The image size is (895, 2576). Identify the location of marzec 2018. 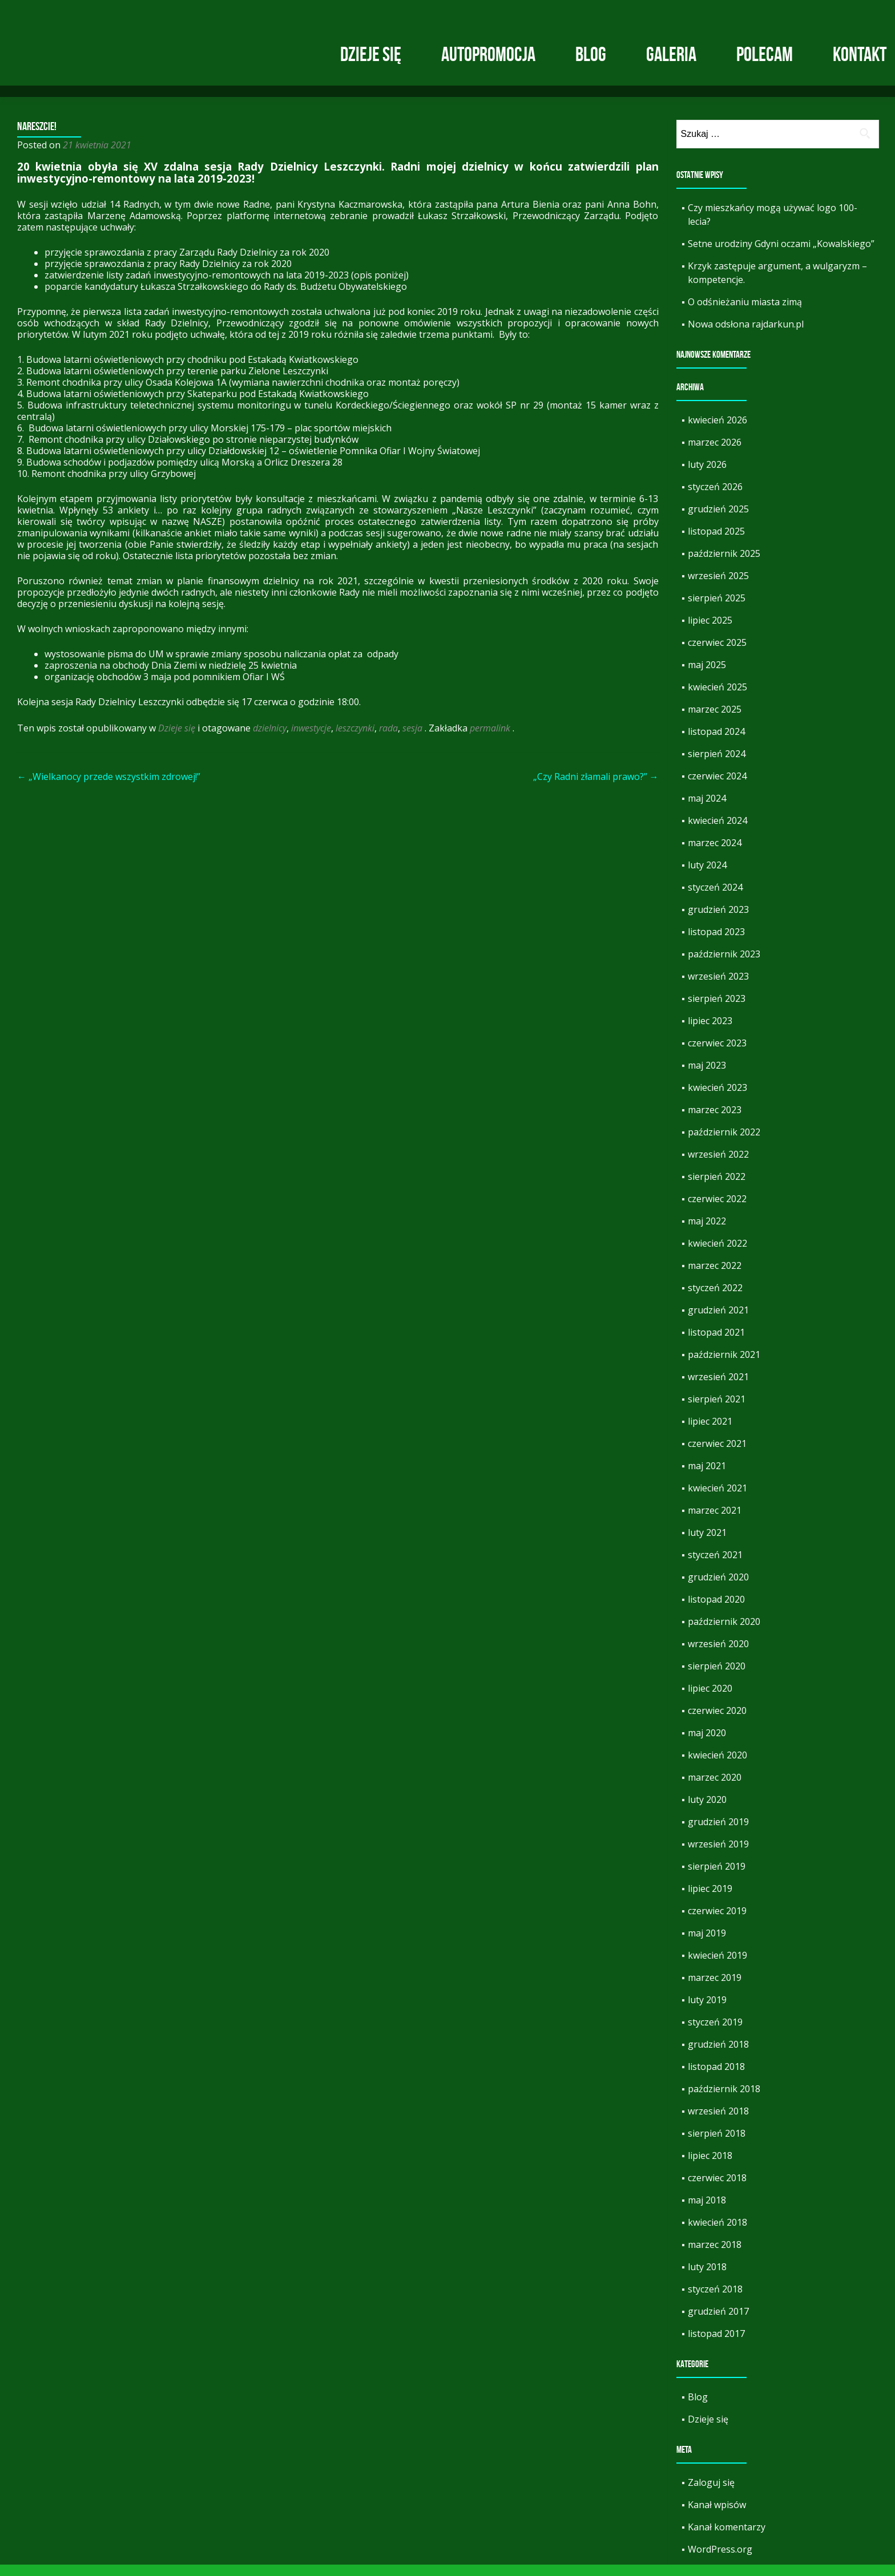
(714, 2256).